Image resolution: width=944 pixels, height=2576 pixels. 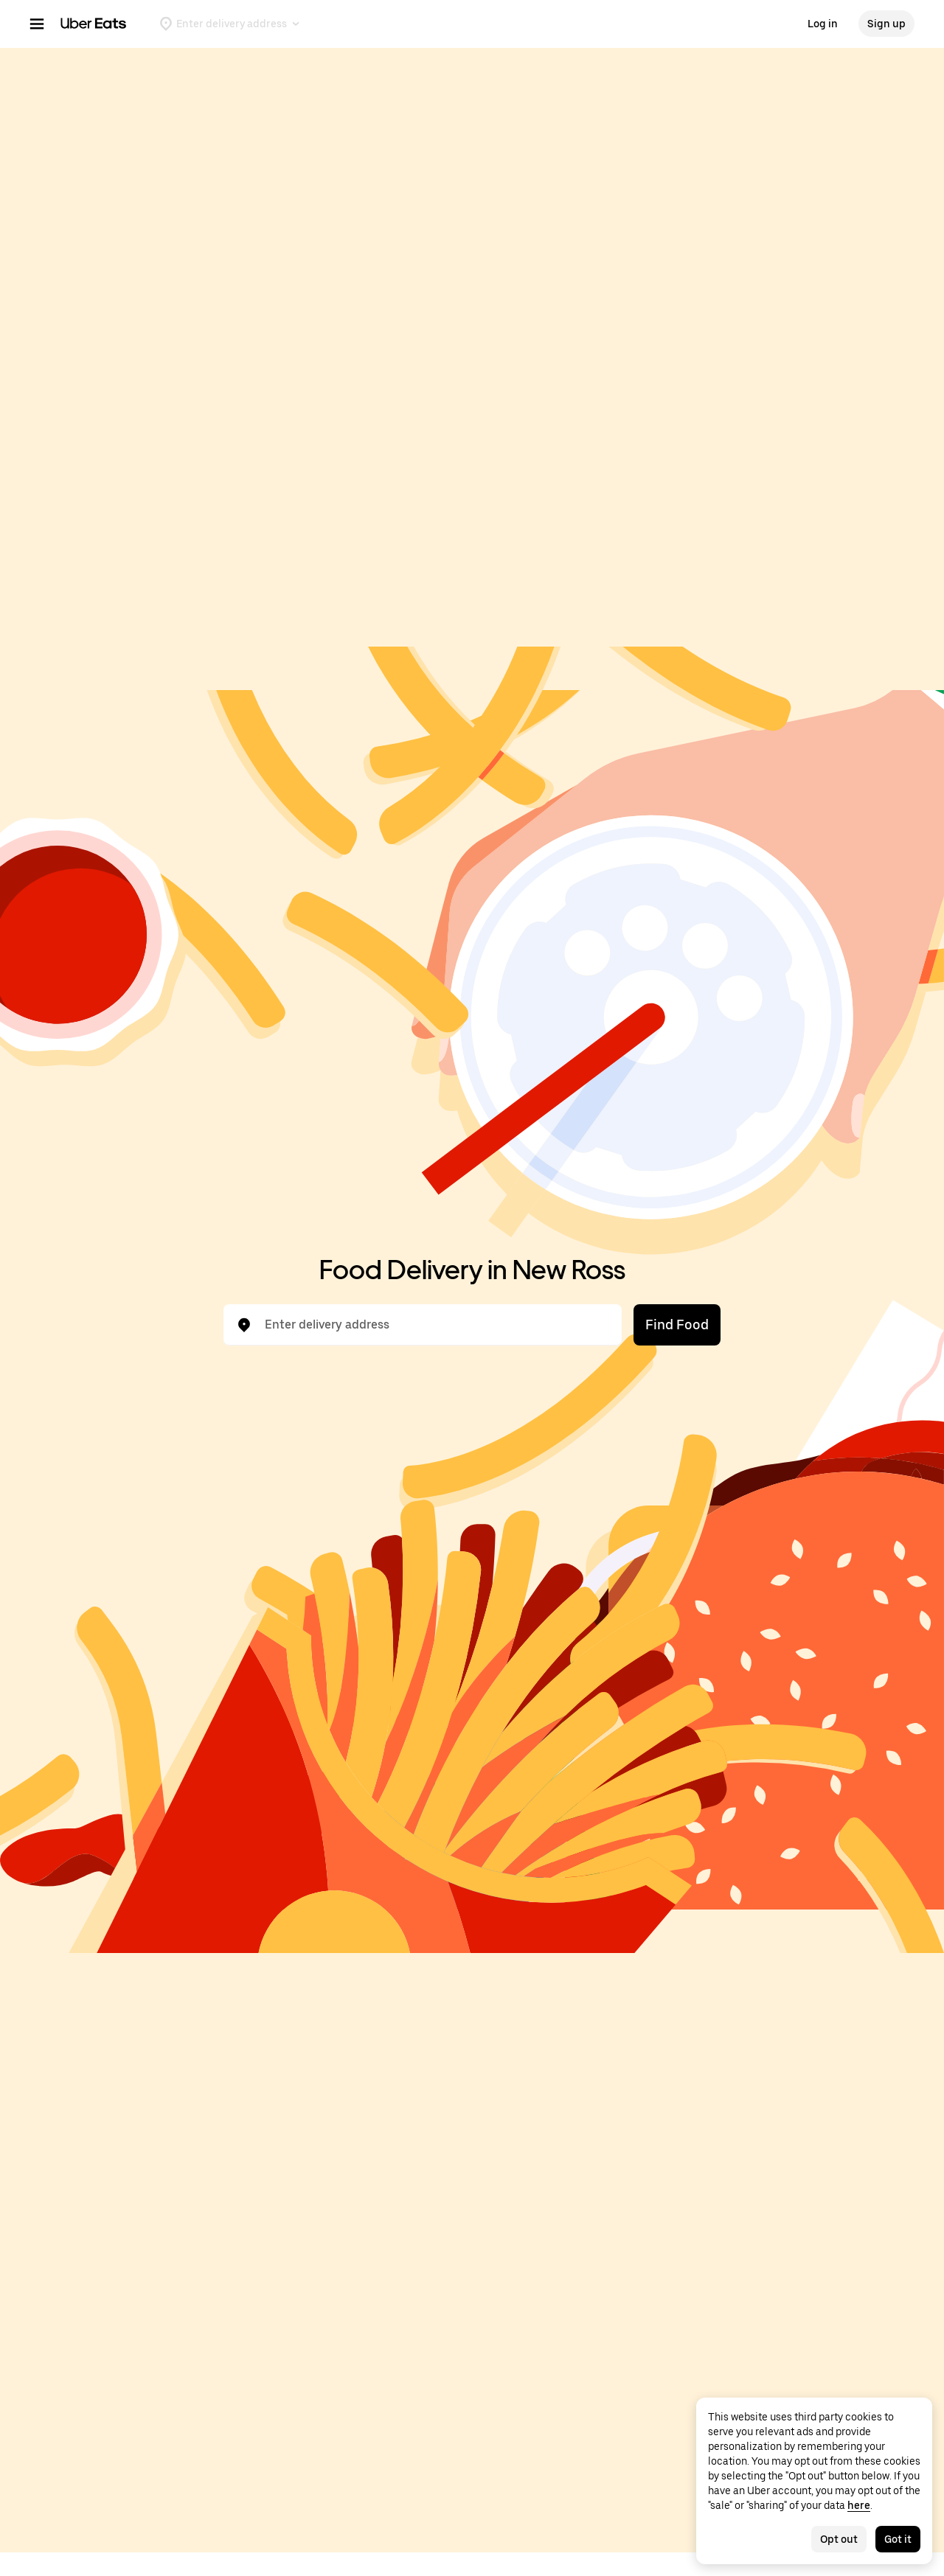 What do you see at coordinates (839, 2539) in the screenshot?
I see `Opt out` at bounding box center [839, 2539].